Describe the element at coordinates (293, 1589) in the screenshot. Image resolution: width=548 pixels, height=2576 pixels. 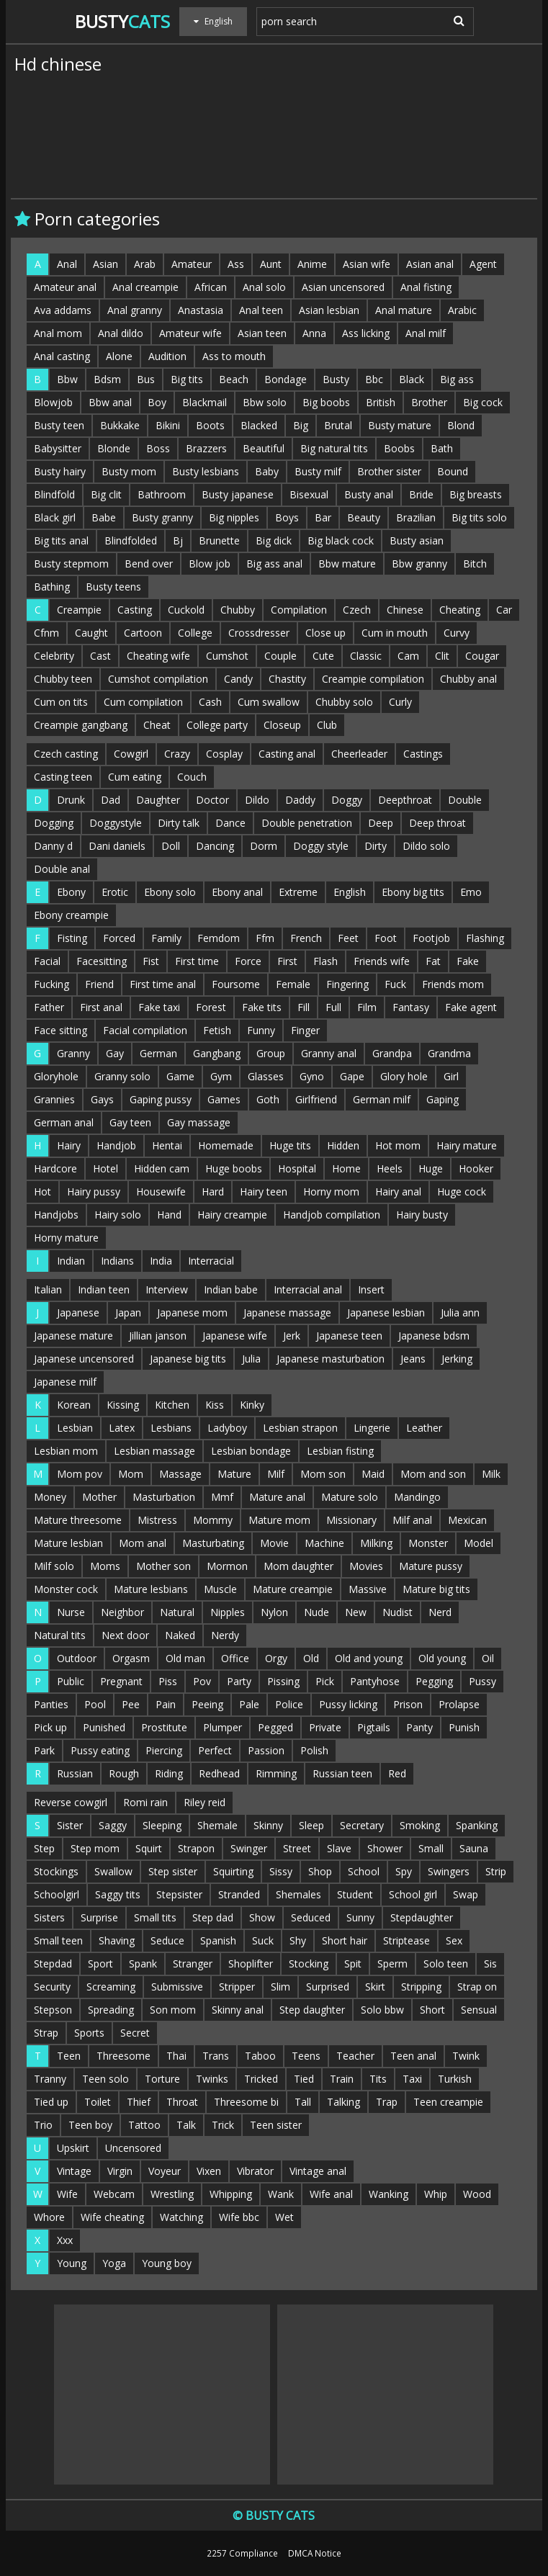
I see `Mature creampie` at that location.